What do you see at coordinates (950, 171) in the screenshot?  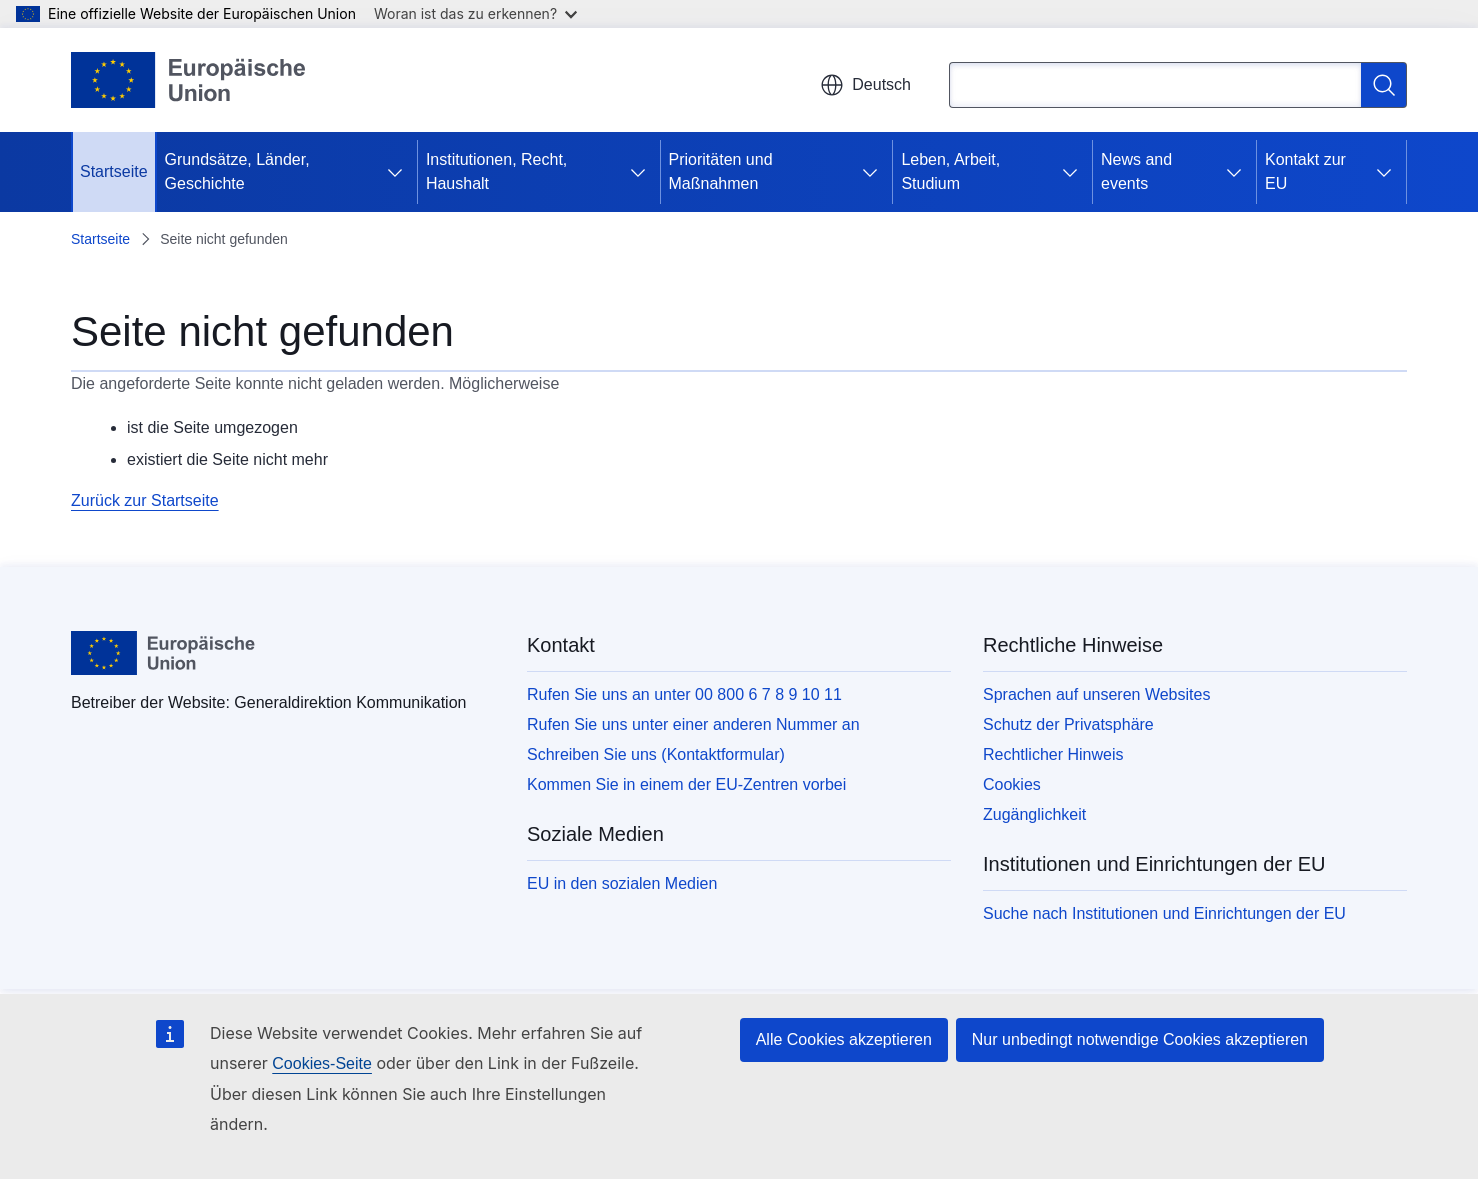 I see `Leben, Arbeit, Studium` at bounding box center [950, 171].